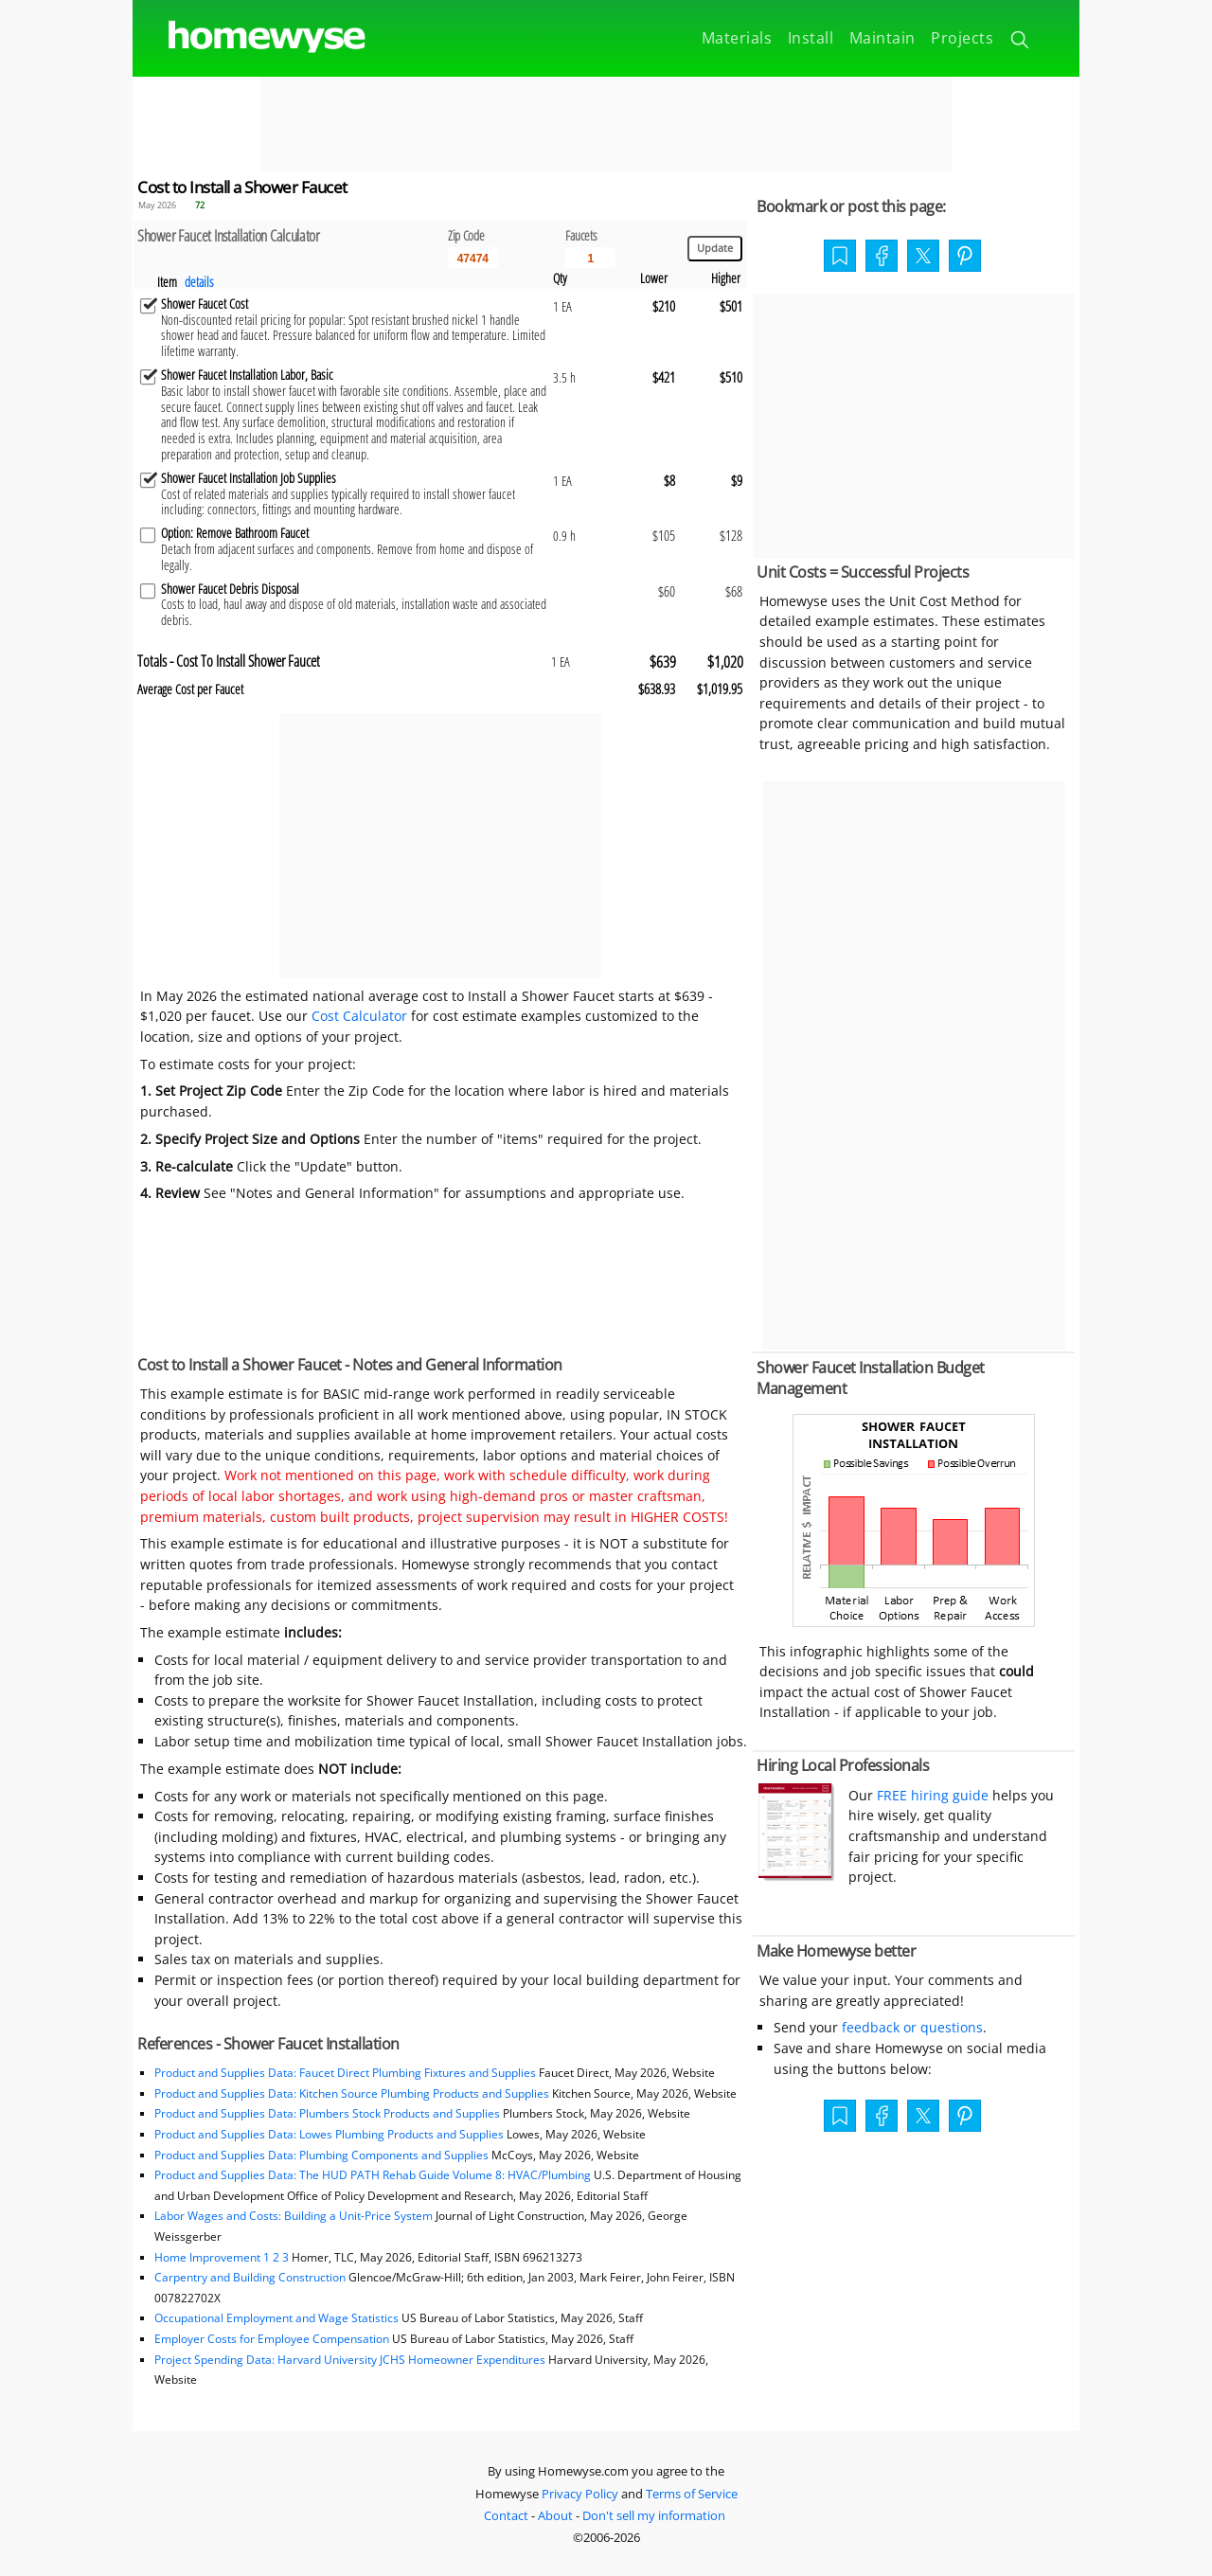  I want to click on Cost Calculator, so click(359, 1016).